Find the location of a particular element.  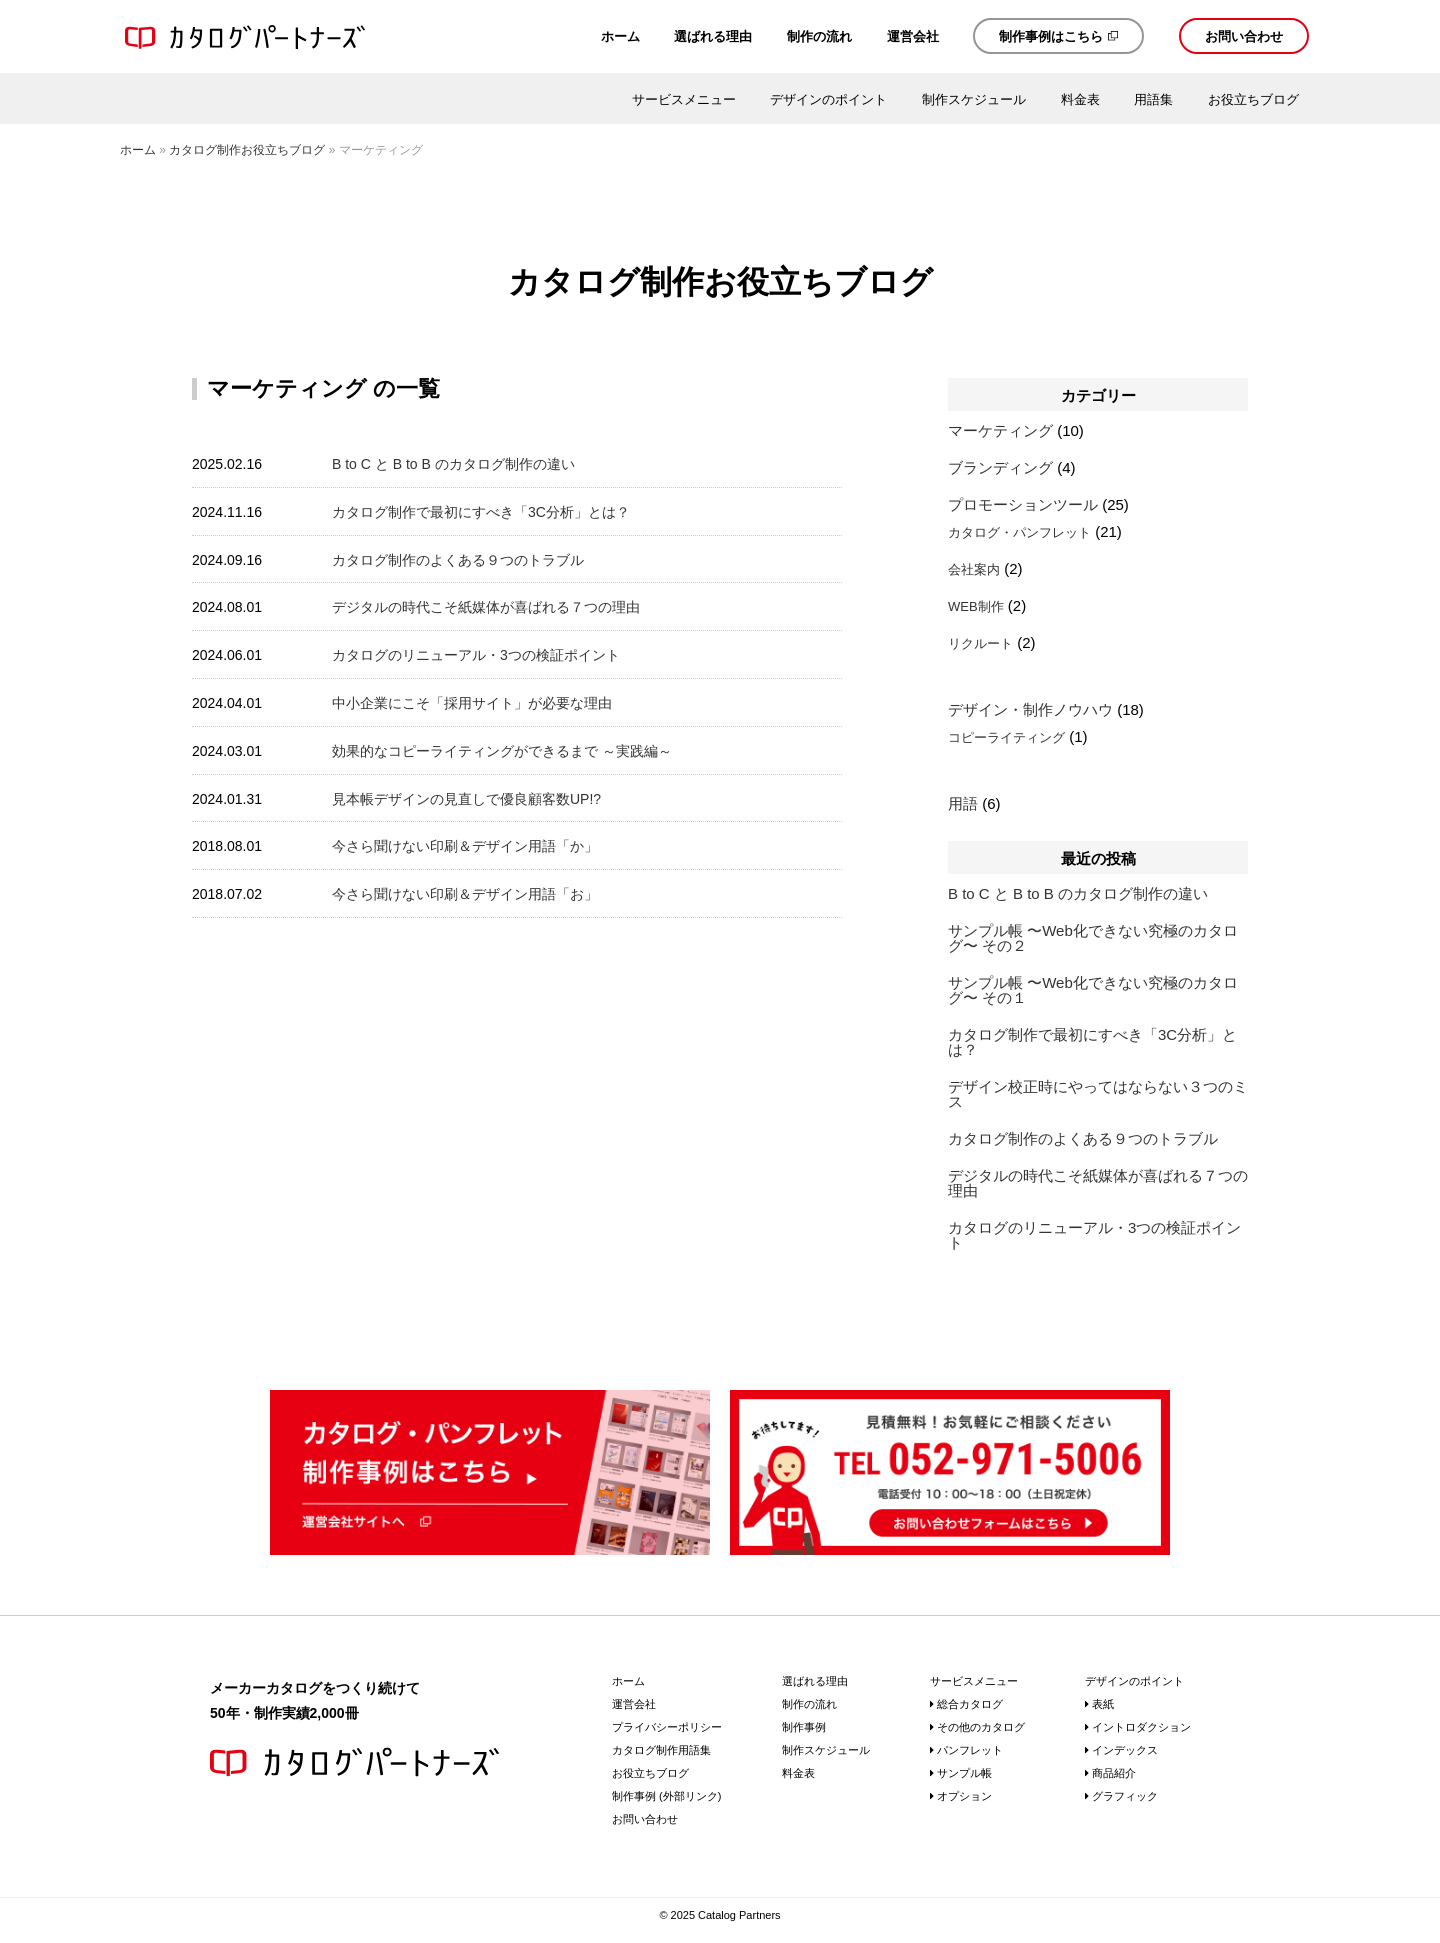

WEB制作 is located at coordinates (976, 606).